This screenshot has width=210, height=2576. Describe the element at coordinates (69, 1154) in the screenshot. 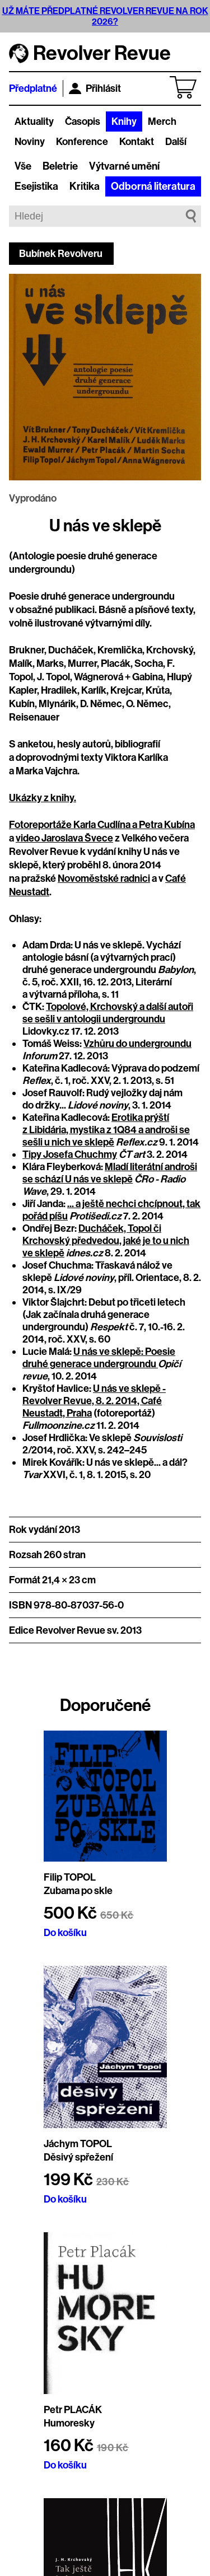

I see `Tipy Josefa Chuchmy` at that location.